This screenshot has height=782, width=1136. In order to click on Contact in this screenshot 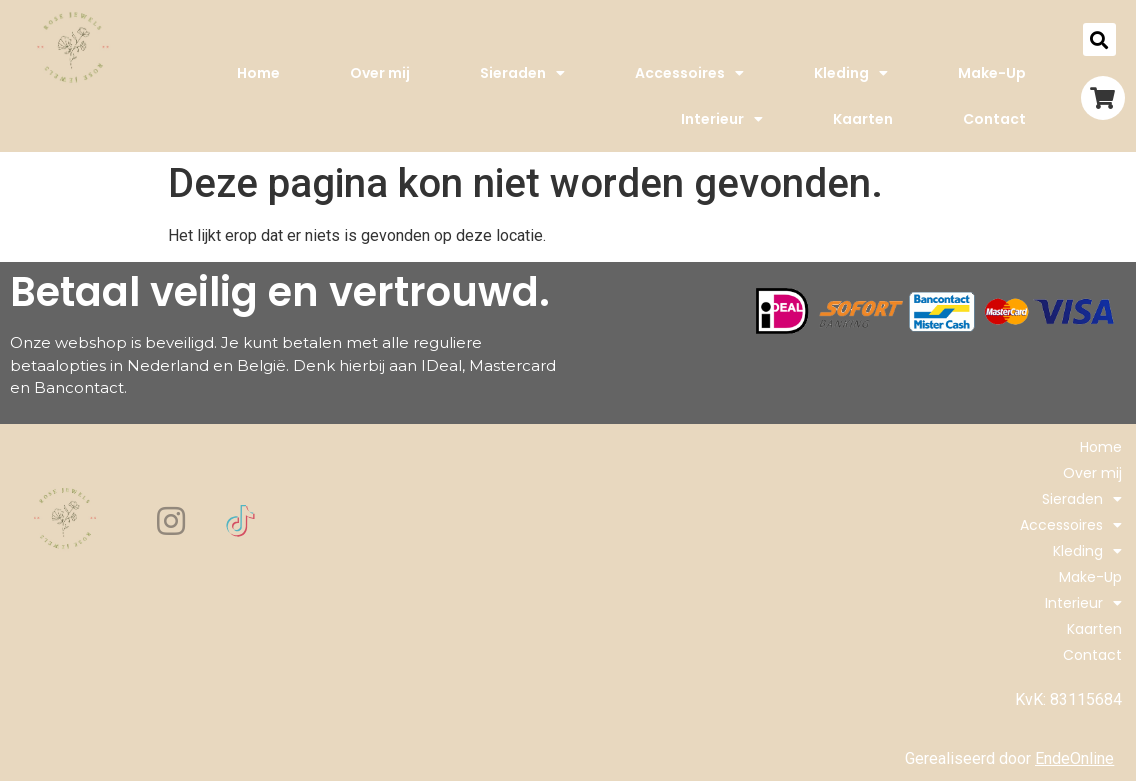, I will do `click(994, 119)`.